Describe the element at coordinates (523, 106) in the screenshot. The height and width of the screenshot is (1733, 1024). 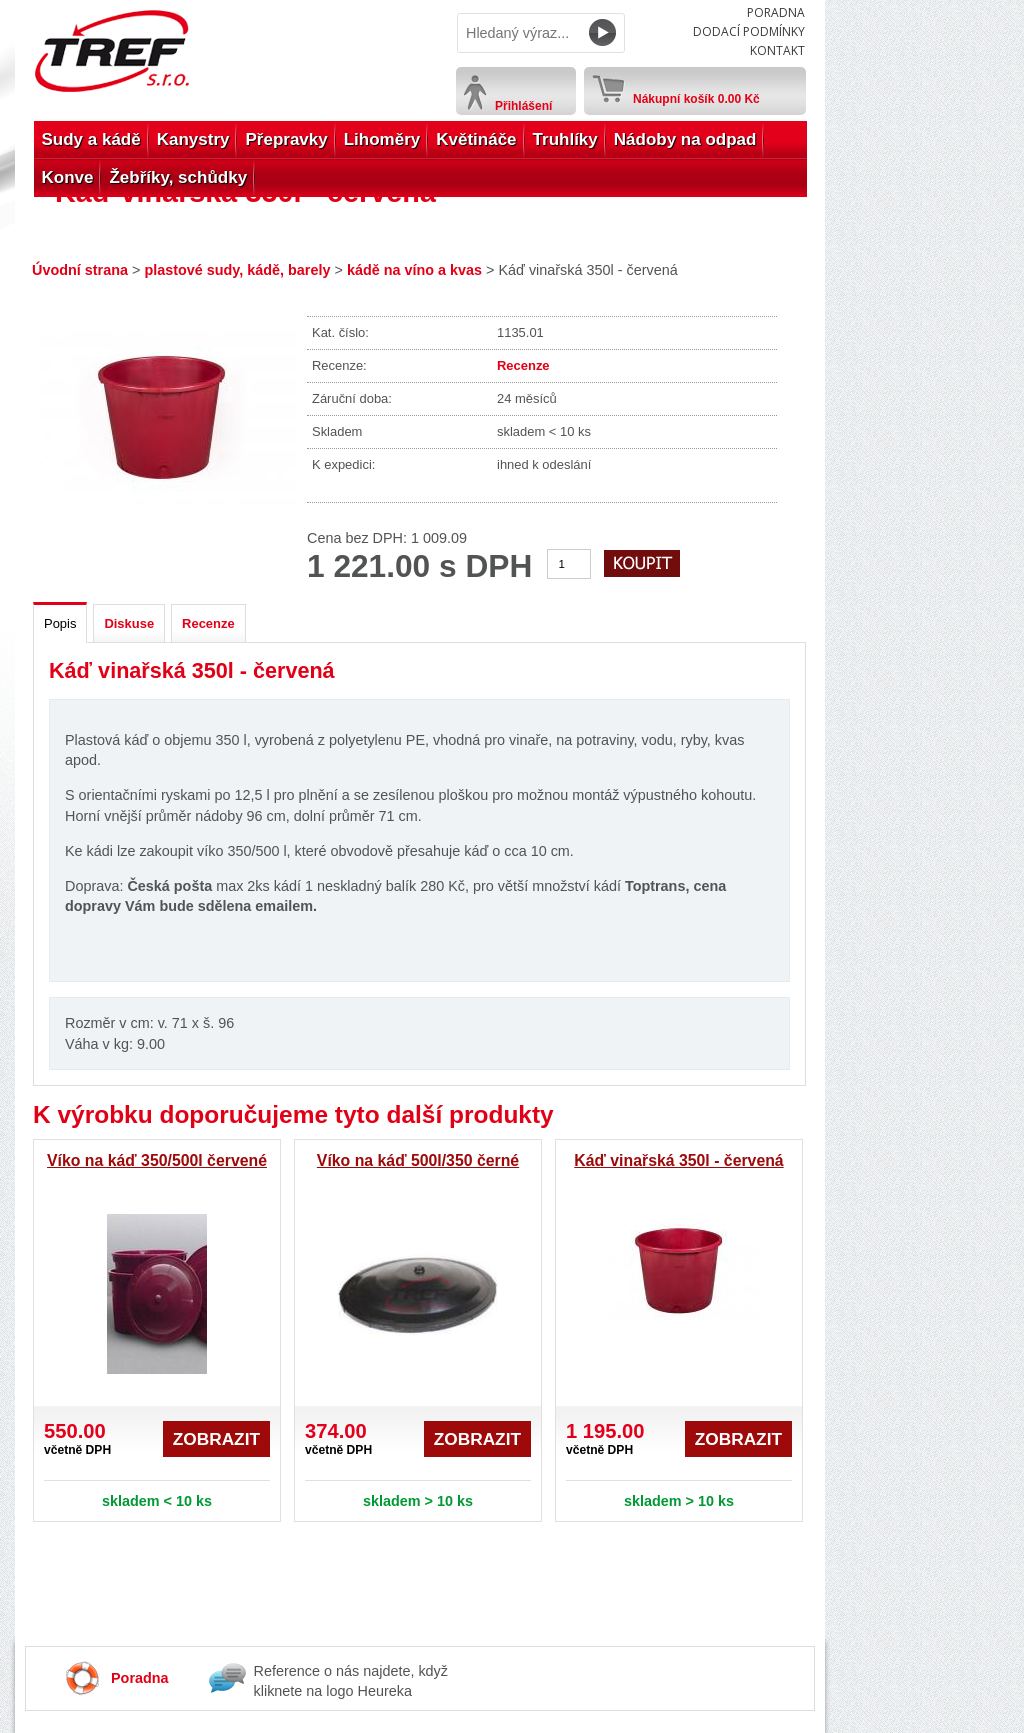
I see `Přihlášení` at that location.